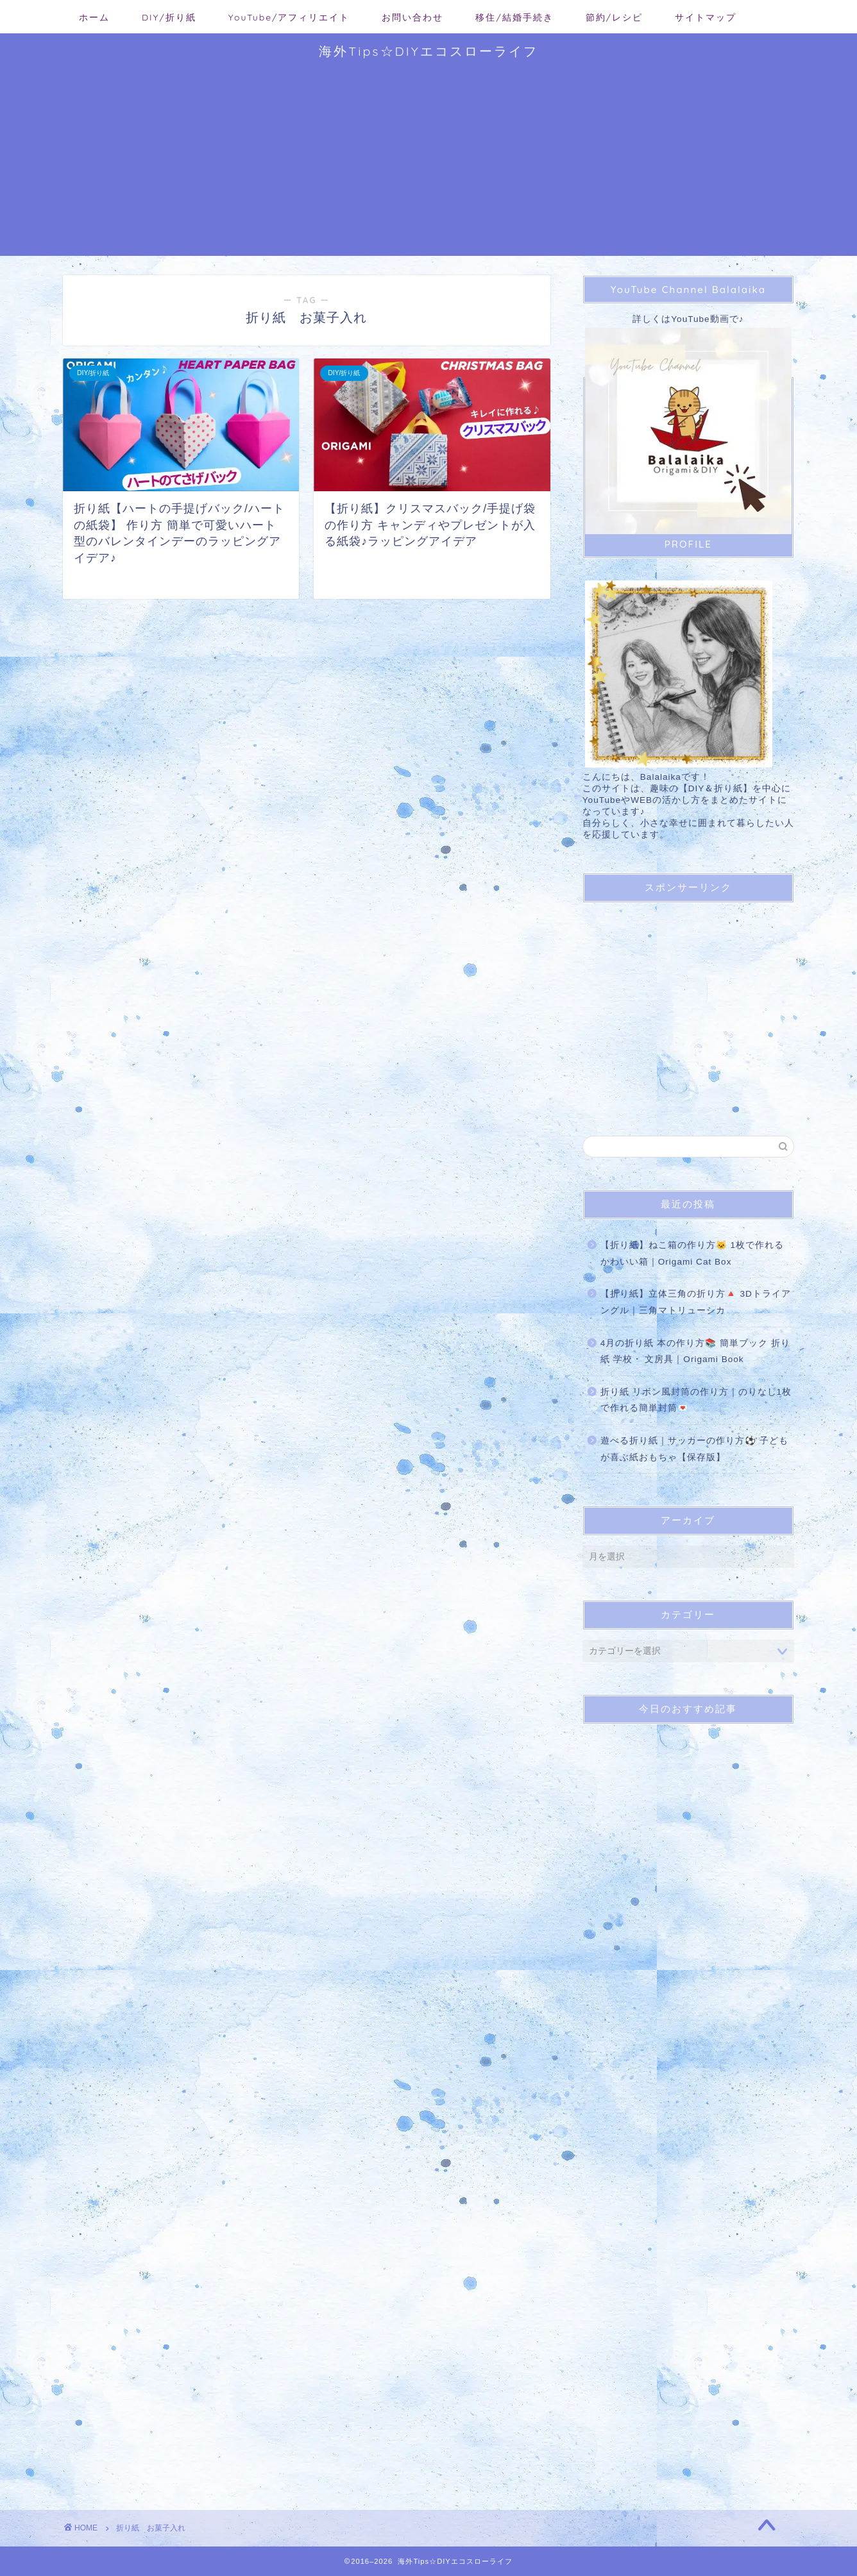 Image resolution: width=857 pixels, height=2576 pixels. Describe the element at coordinates (696, 1400) in the screenshot. I see `折り紙 リボン風封筒の作り方｜のりなし1枚で作れる簡単封筒💌` at that location.